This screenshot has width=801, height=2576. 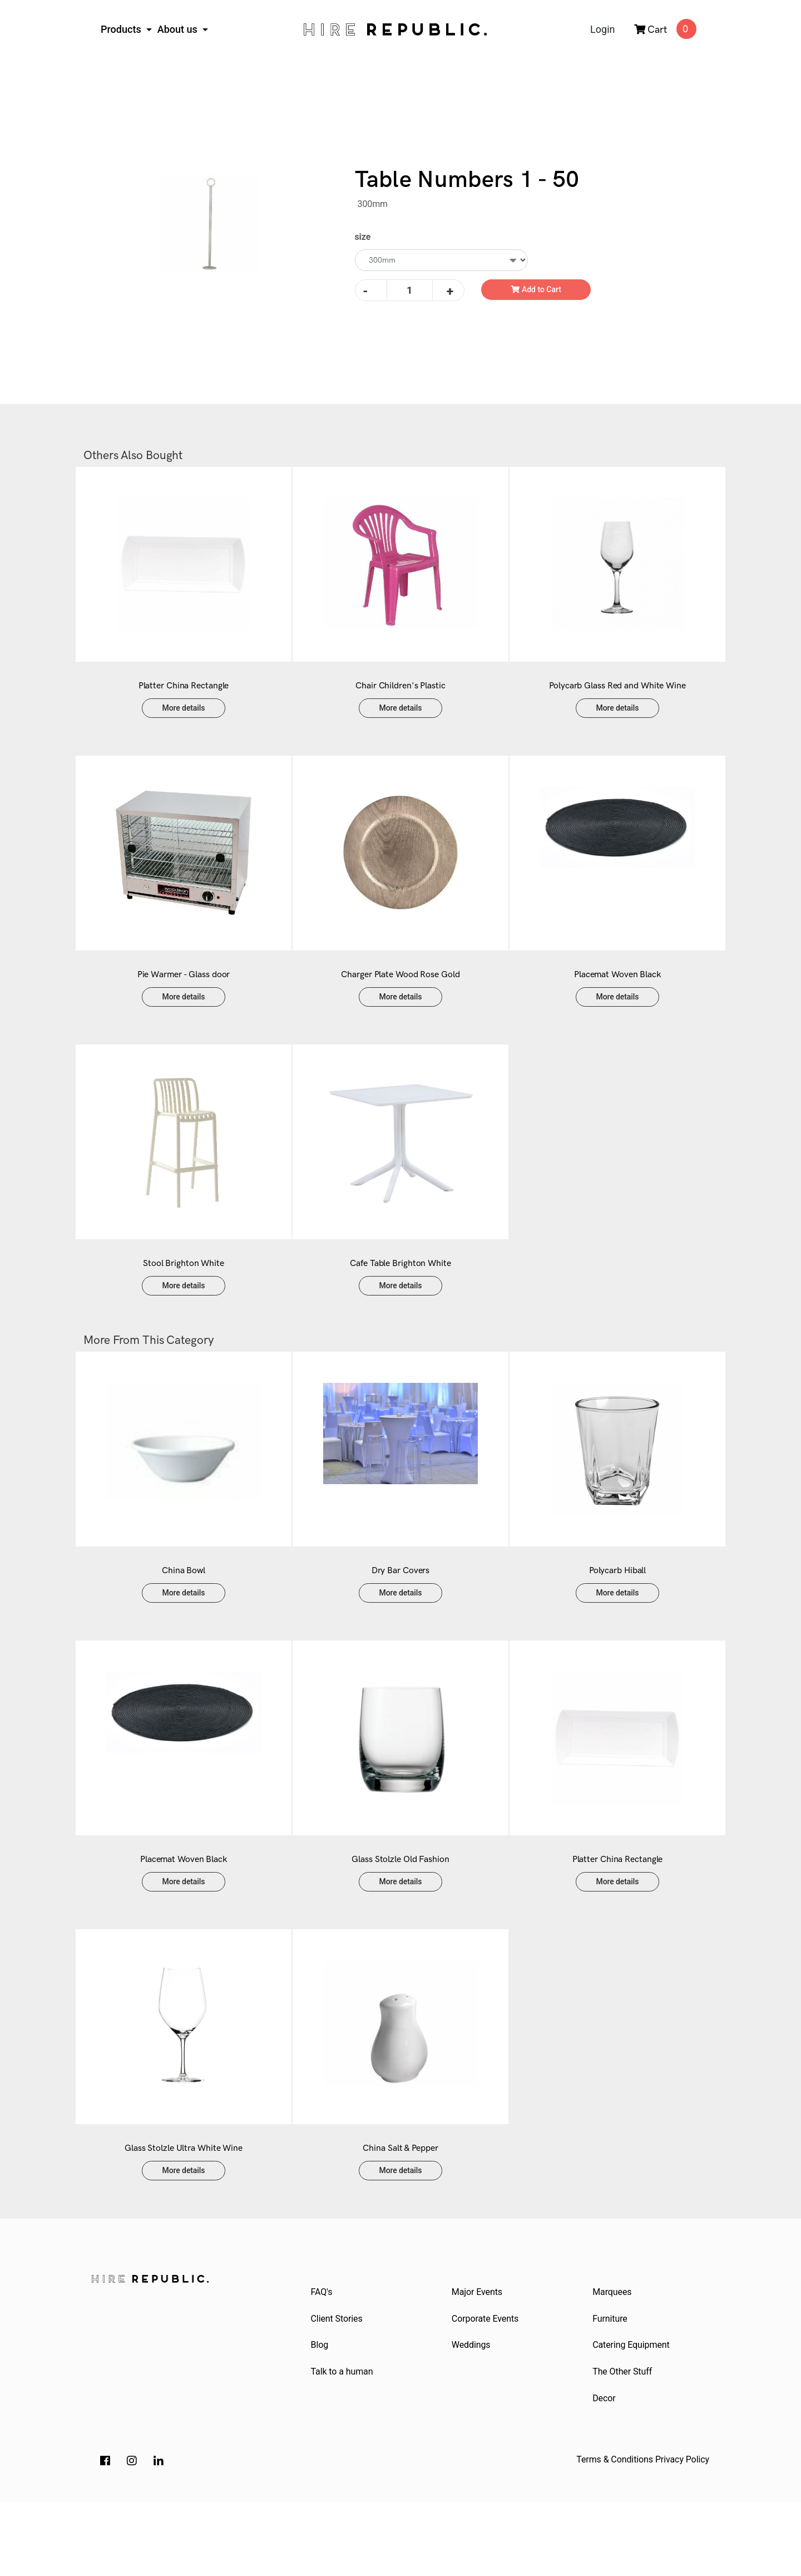 What do you see at coordinates (183, 997) in the screenshot?
I see `Pie Warmer - Glass door` at bounding box center [183, 997].